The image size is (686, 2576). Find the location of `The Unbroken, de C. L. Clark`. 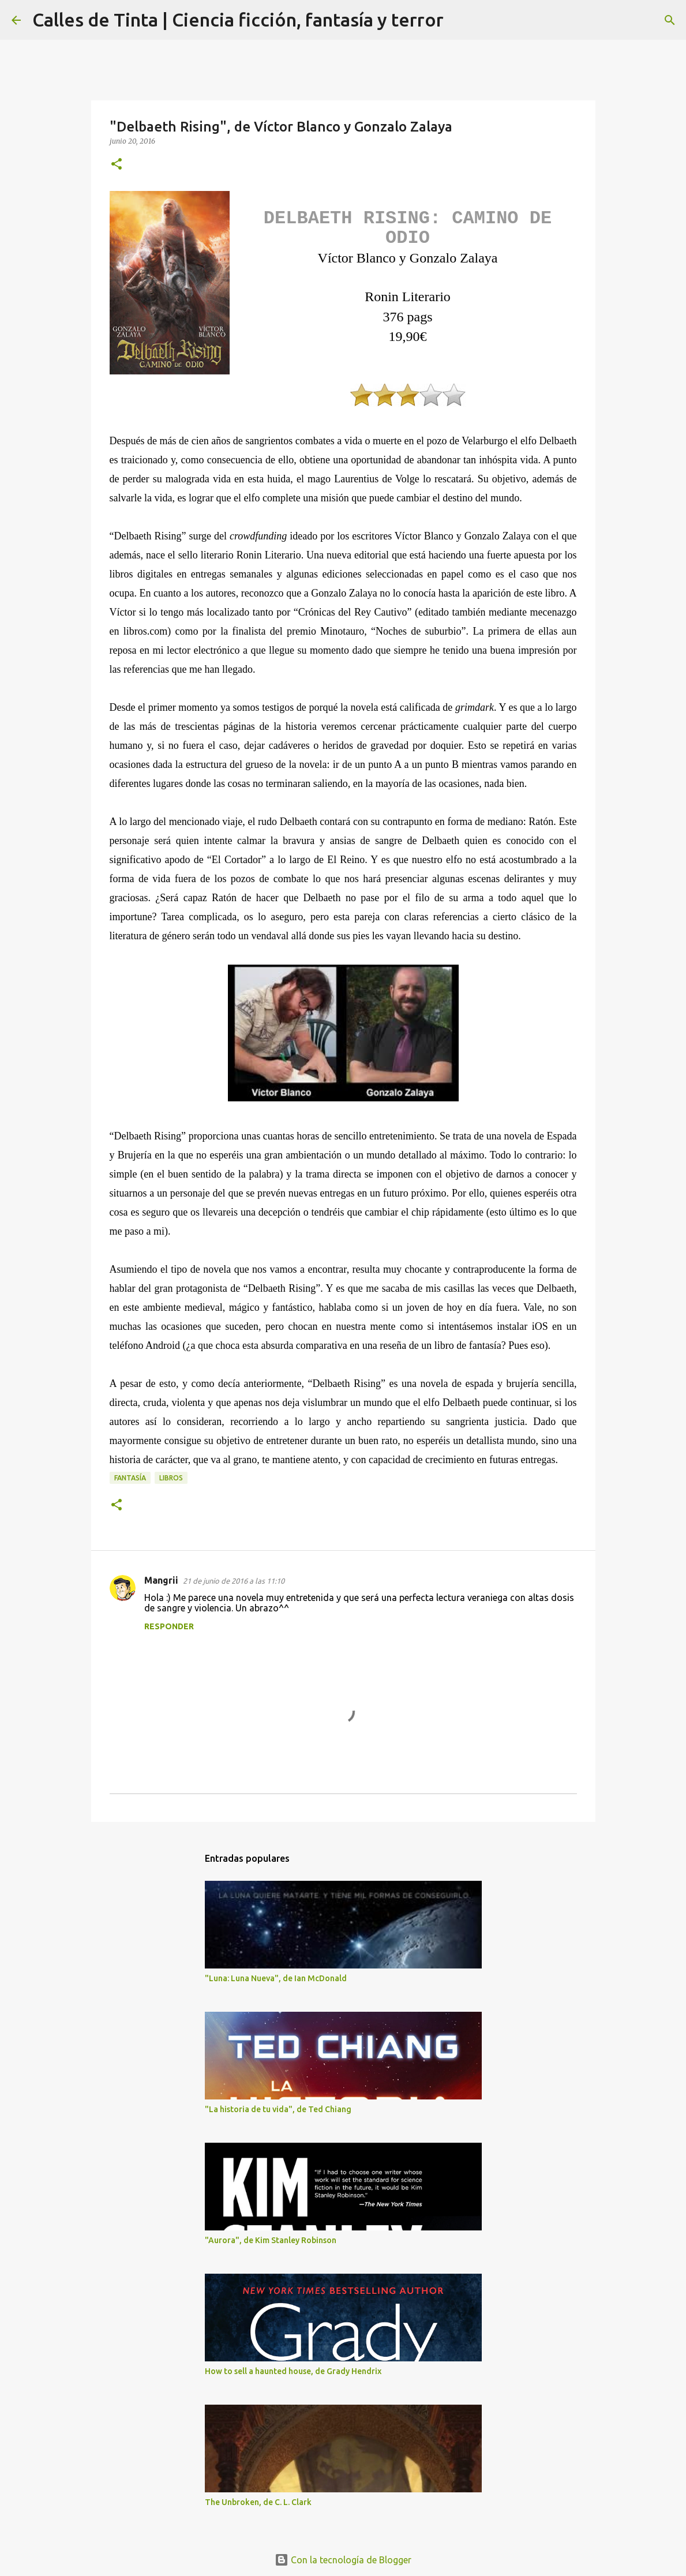

The Unbroken, de C. L. Clark is located at coordinates (258, 2502).